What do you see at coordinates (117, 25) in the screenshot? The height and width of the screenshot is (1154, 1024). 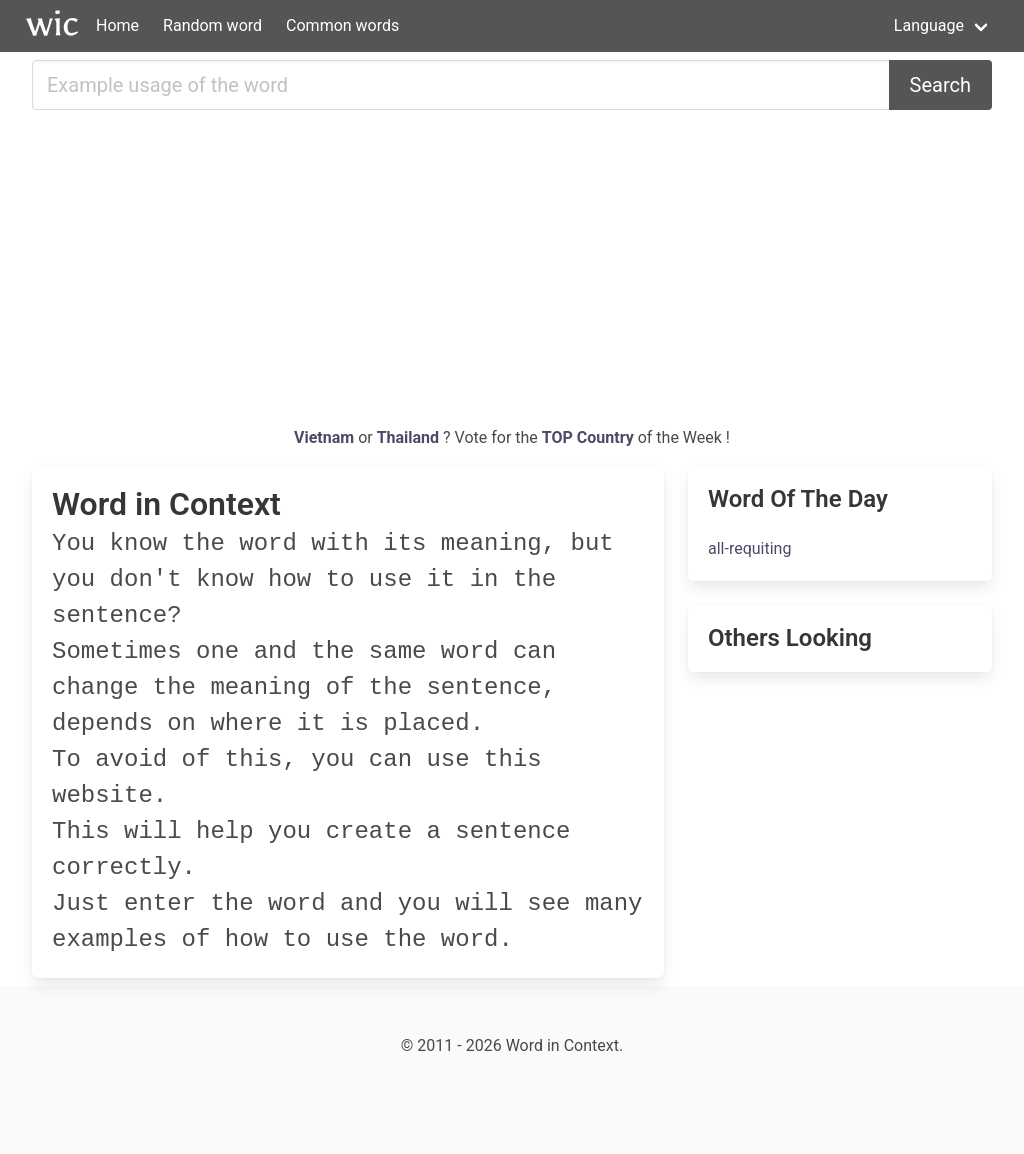 I see `Home` at bounding box center [117, 25].